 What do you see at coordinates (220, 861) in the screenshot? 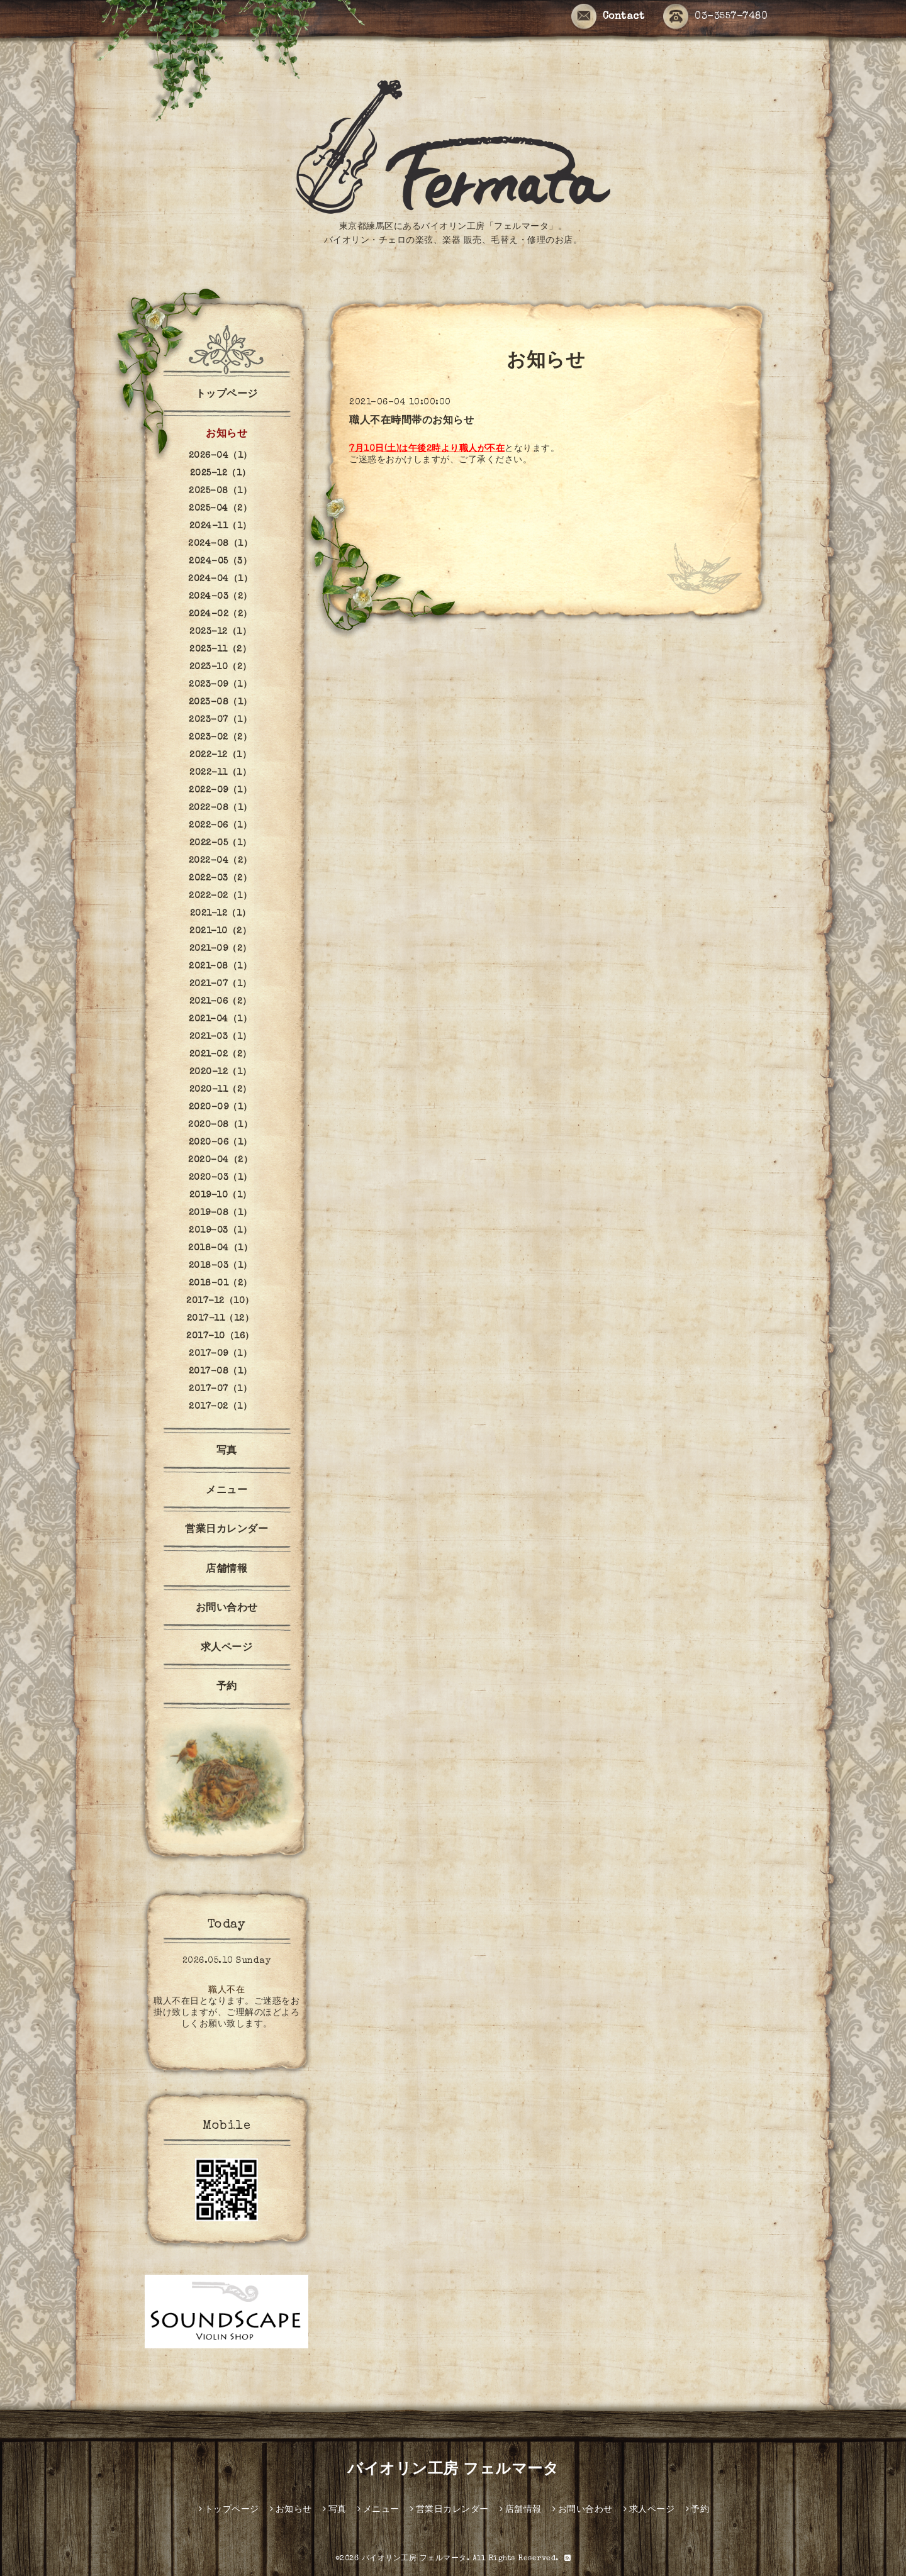
I see `2022-04（2）` at bounding box center [220, 861].